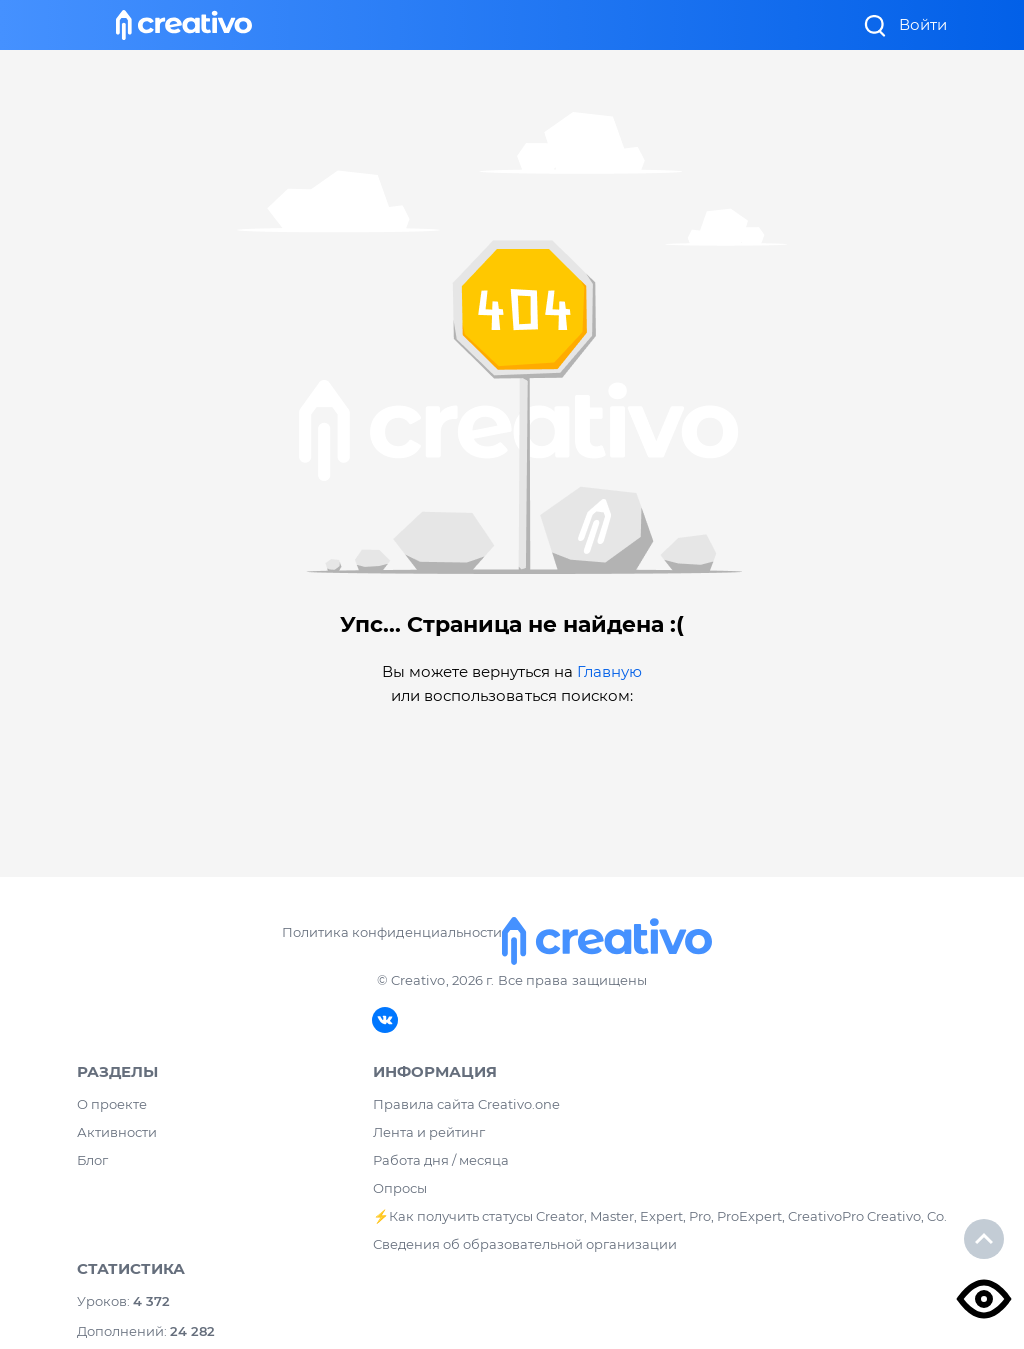 The image size is (1024, 1349). I want to click on Опросы, so click(400, 1188).